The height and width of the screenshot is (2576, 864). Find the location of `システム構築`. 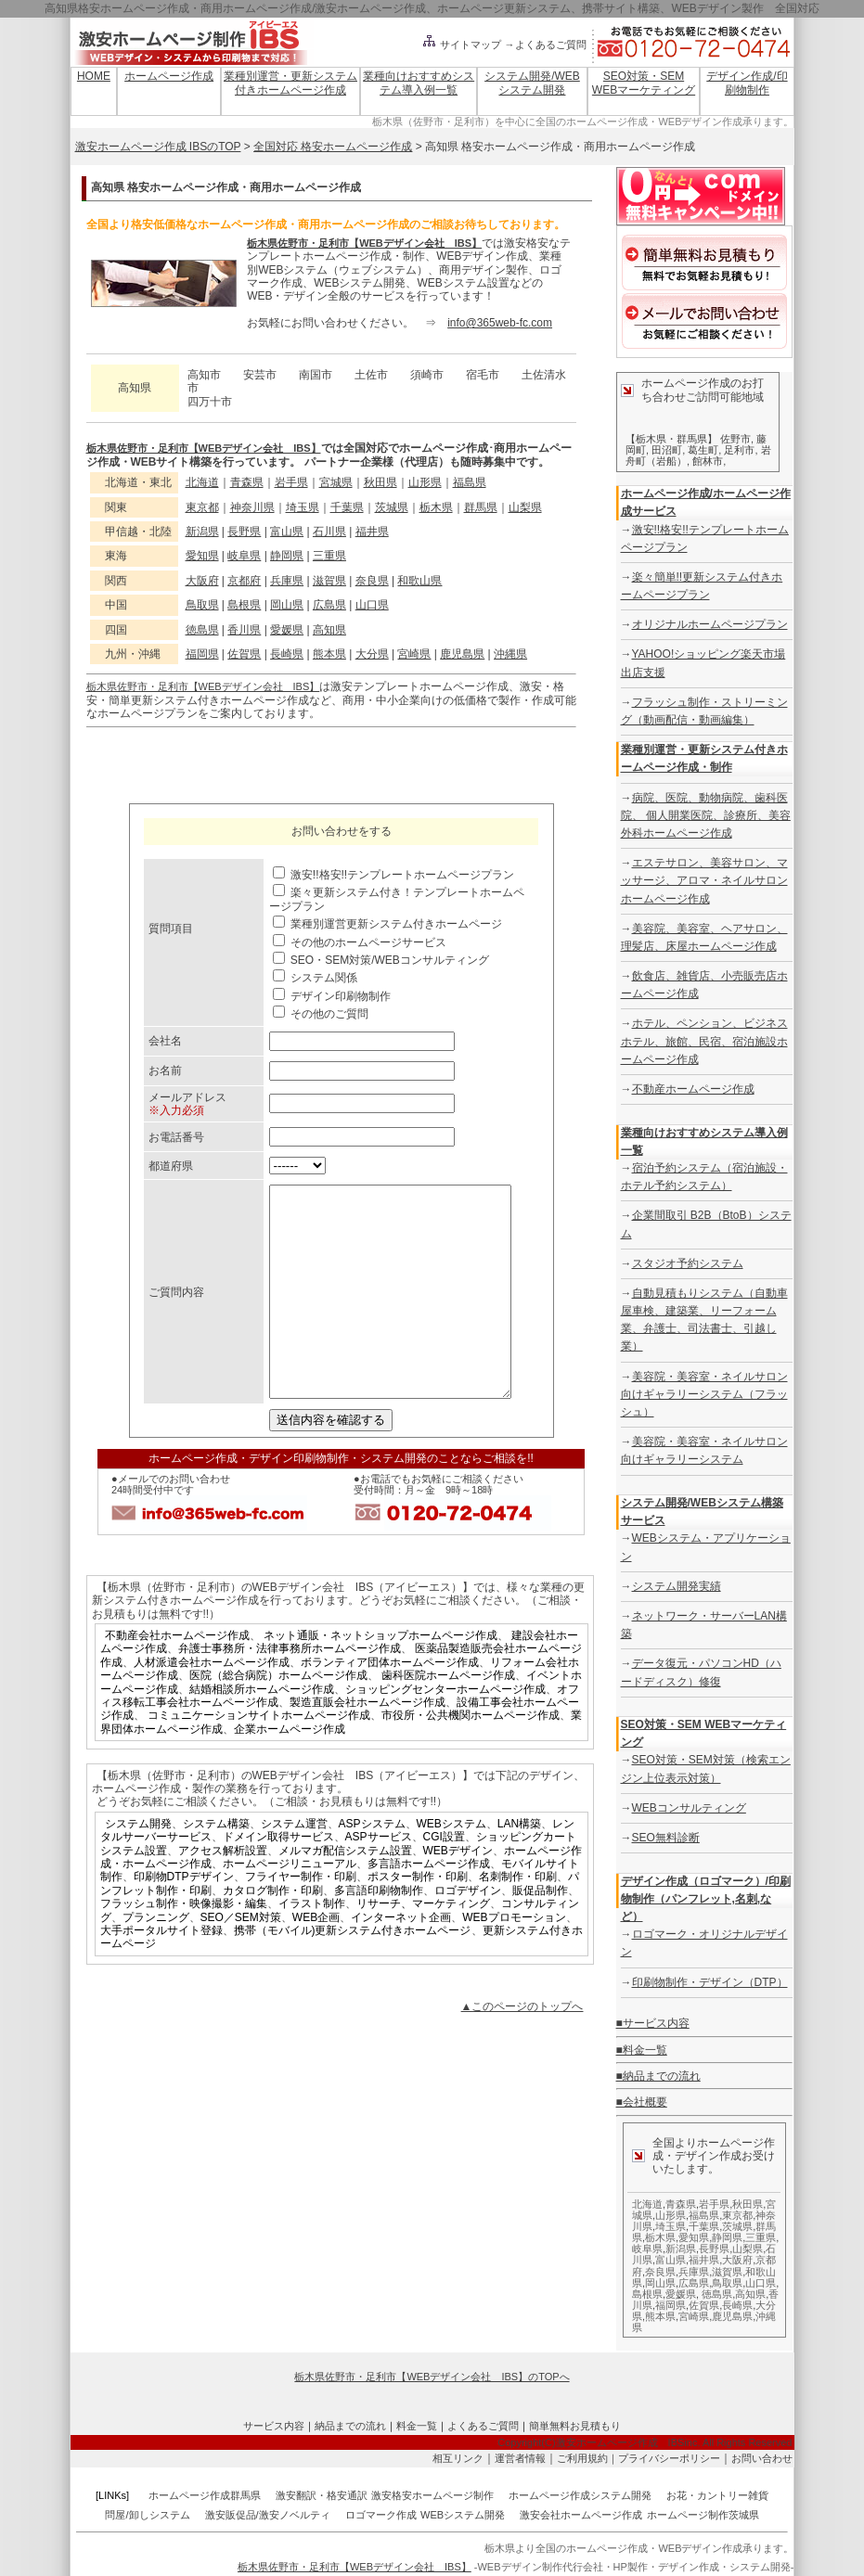

システム構築 is located at coordinates (216, 1865).